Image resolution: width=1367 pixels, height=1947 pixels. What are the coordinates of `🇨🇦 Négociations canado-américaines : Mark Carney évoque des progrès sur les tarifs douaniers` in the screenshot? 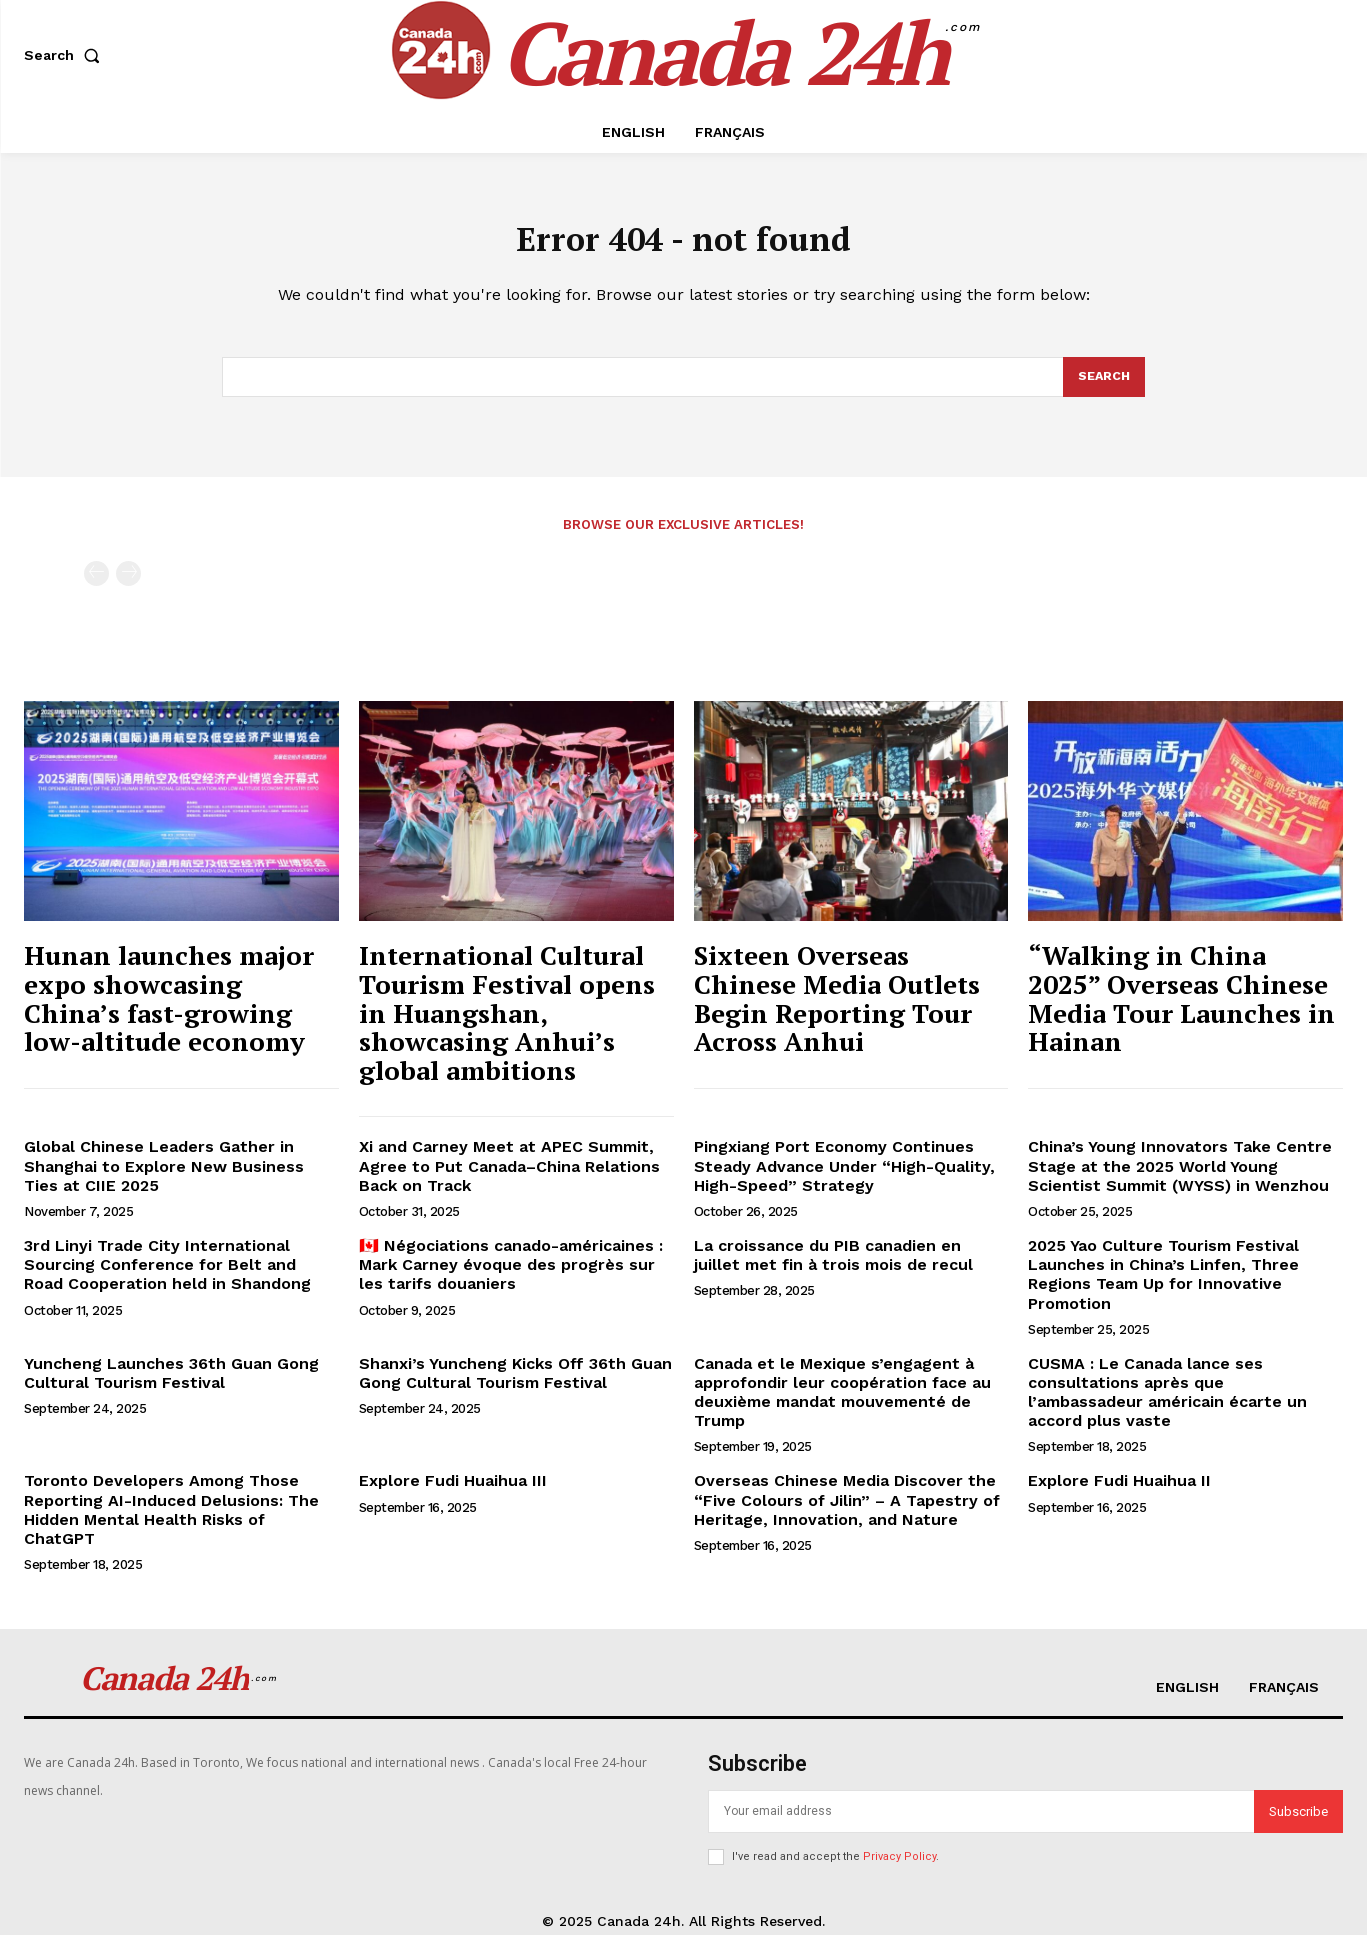 It's located at (511, 1276).